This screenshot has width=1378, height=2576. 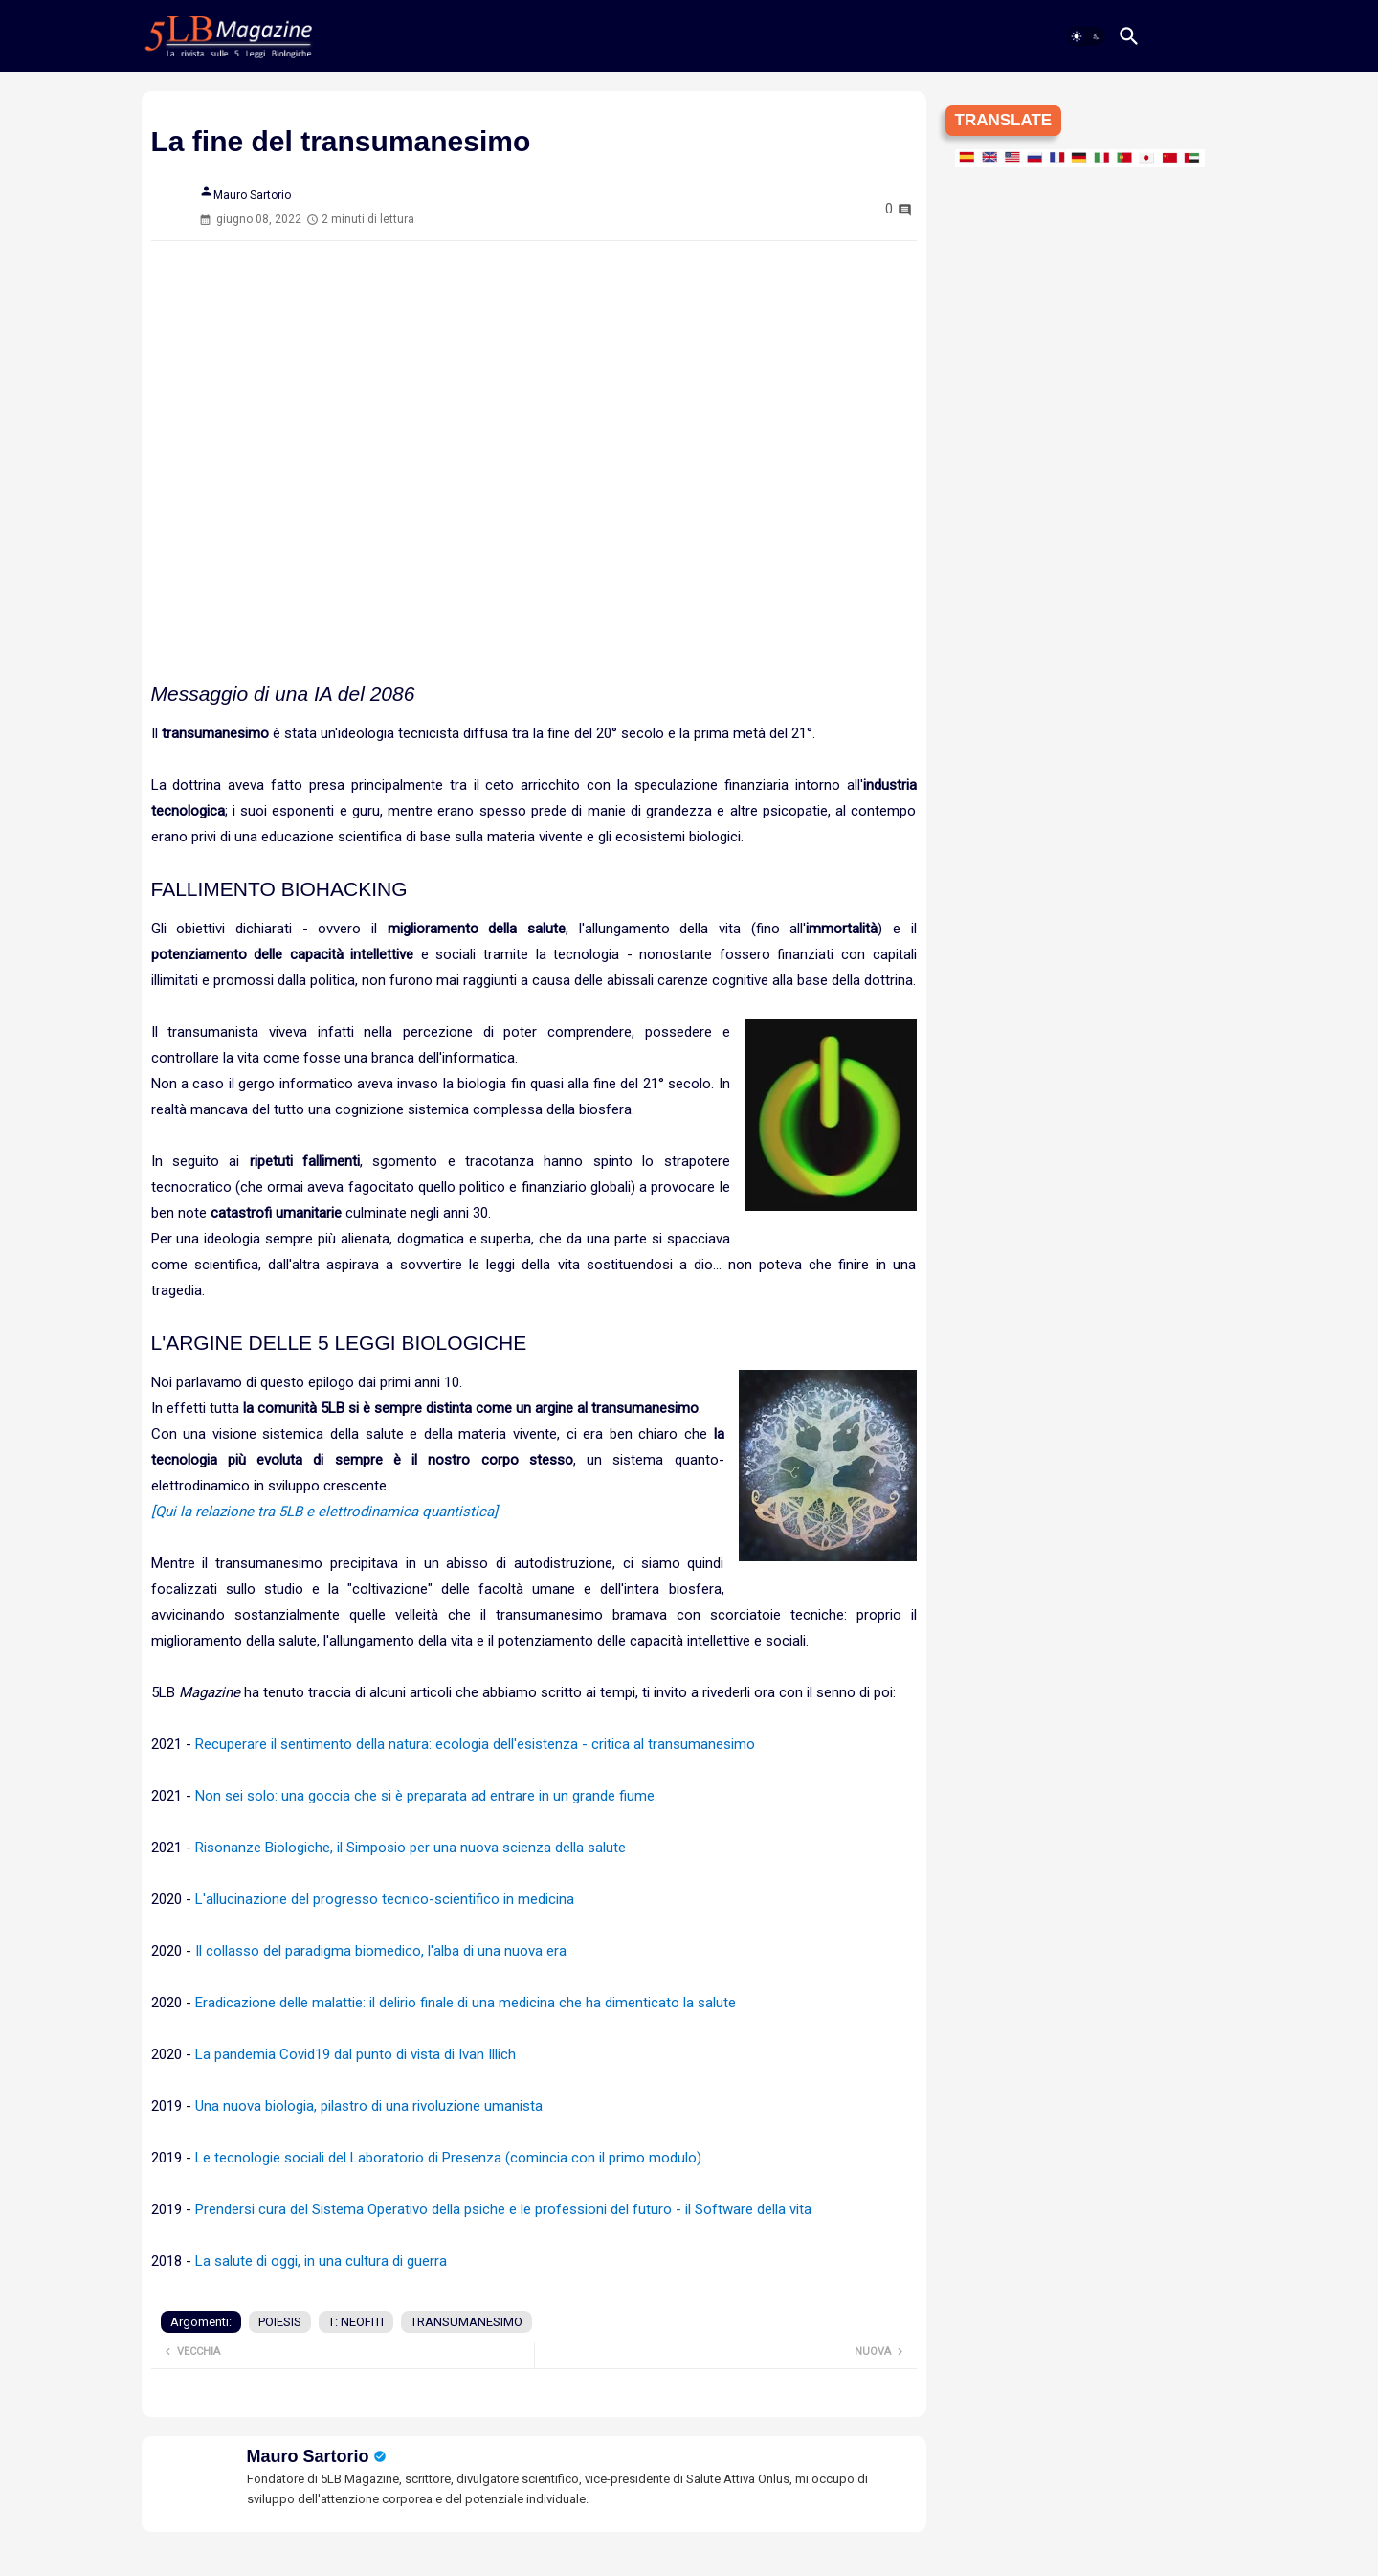 I want to click on La salute di oggi, in una cultura di guerra, so click(x=321, y=2261).